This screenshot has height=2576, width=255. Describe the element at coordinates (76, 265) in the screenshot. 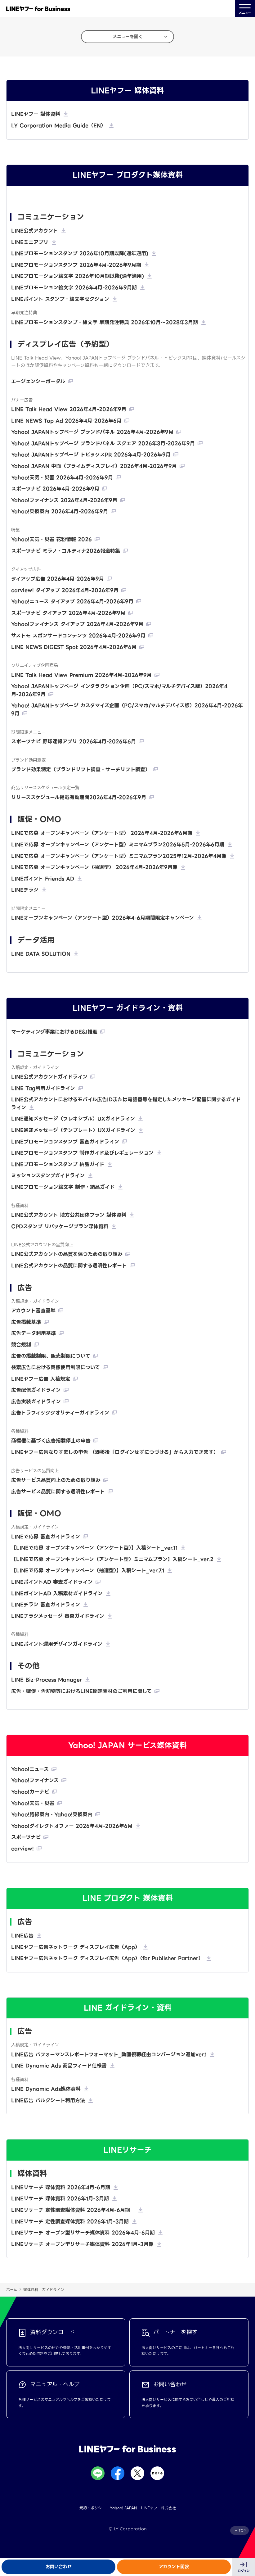

I see `LINEプロモーションスタンプ 2026年4月-2026年9月期` at that location.